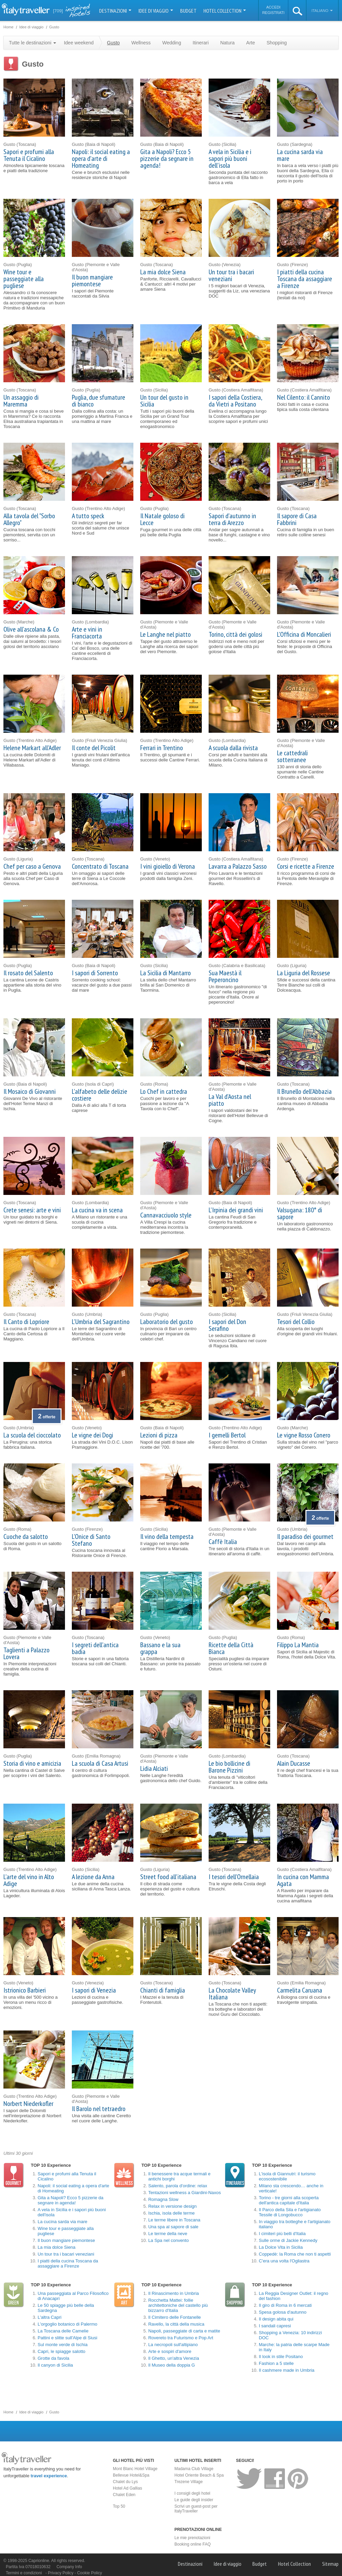 The height and width of the screenshot is (2576, 342). Describe the element at coordinates (167, 1536) in the screenshot. I see `Il vino della tempesta` at that location.